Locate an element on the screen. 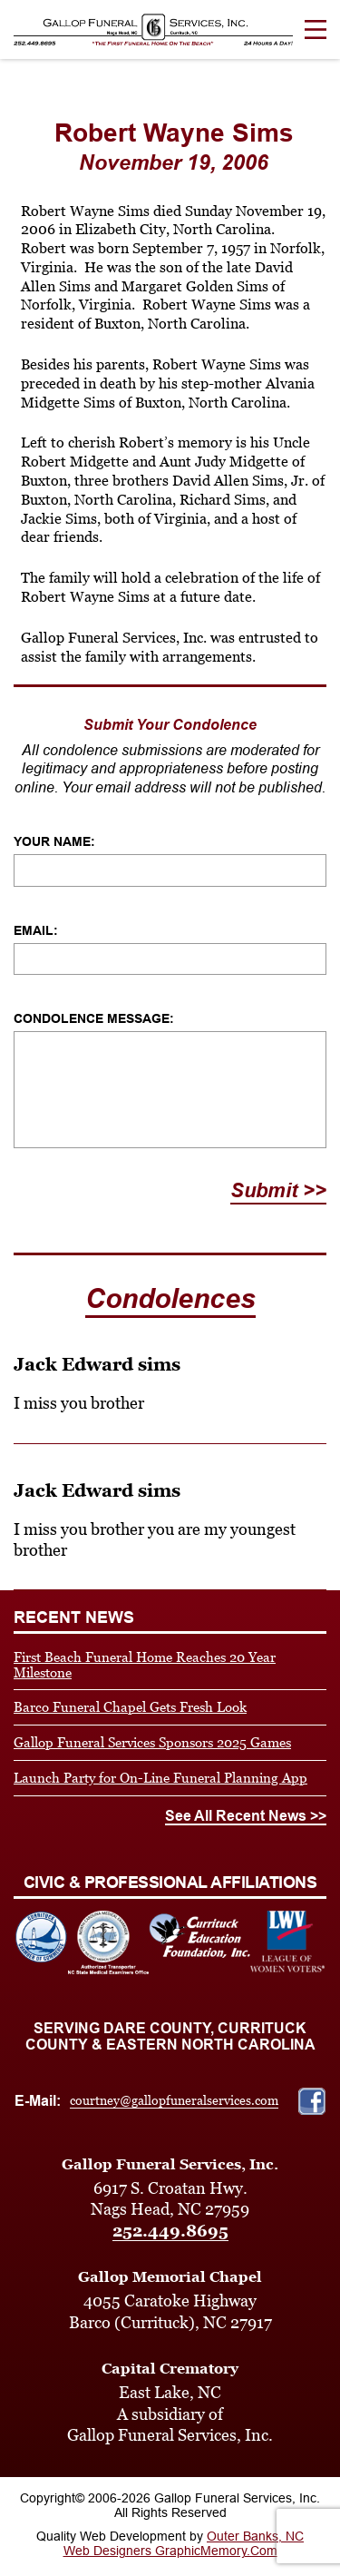 Image resolution: width=340 pixels, height=2576 pixels. Submit >> is located at coordinates (278, 1190).